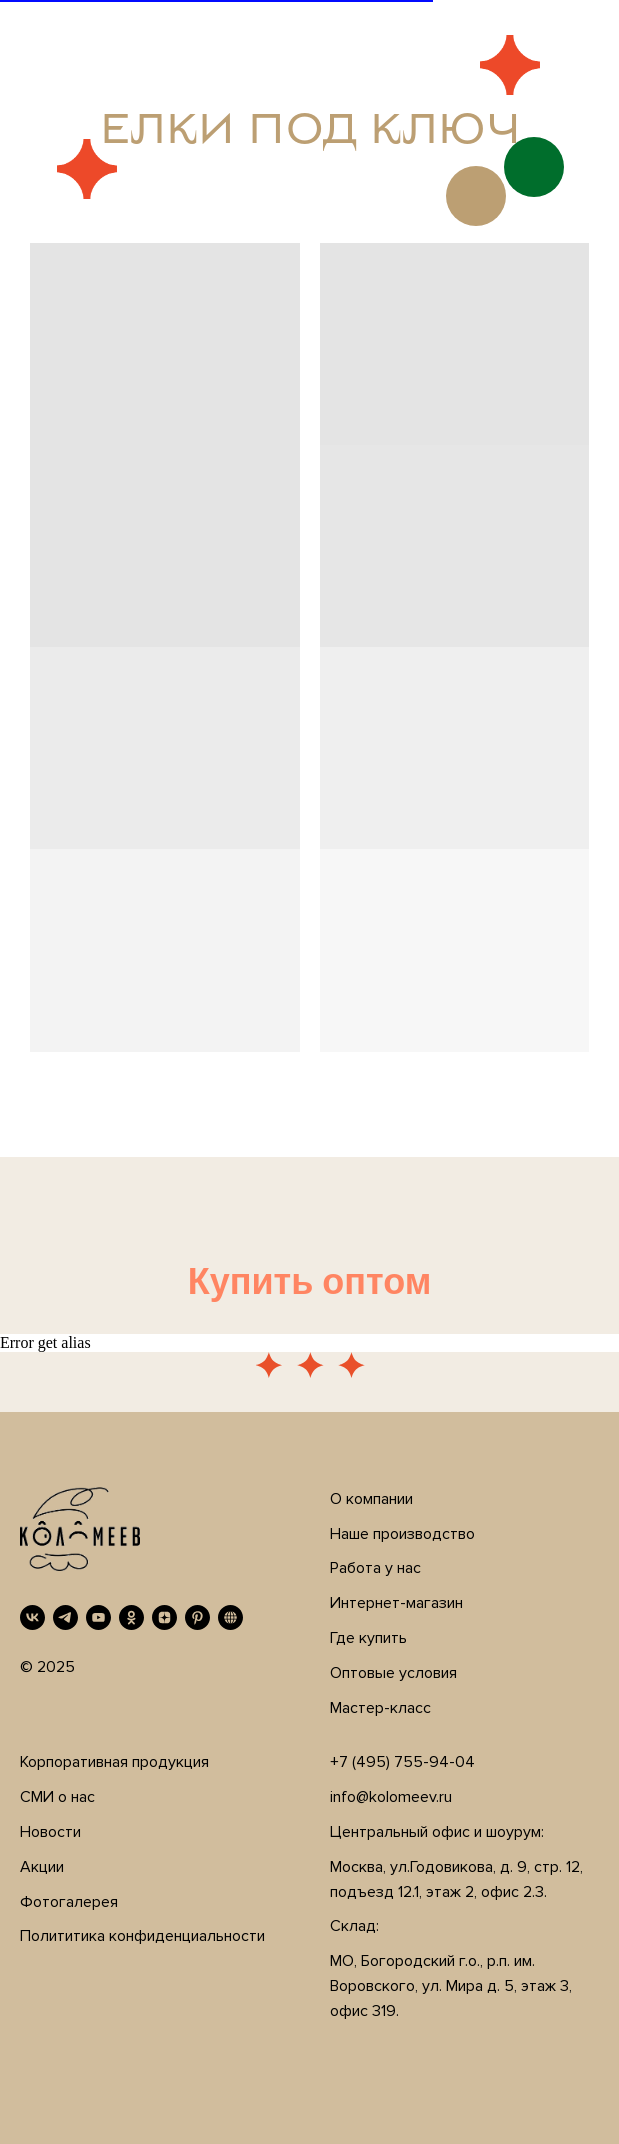  I want to click on [RUTUBE], so click(230, 1617).